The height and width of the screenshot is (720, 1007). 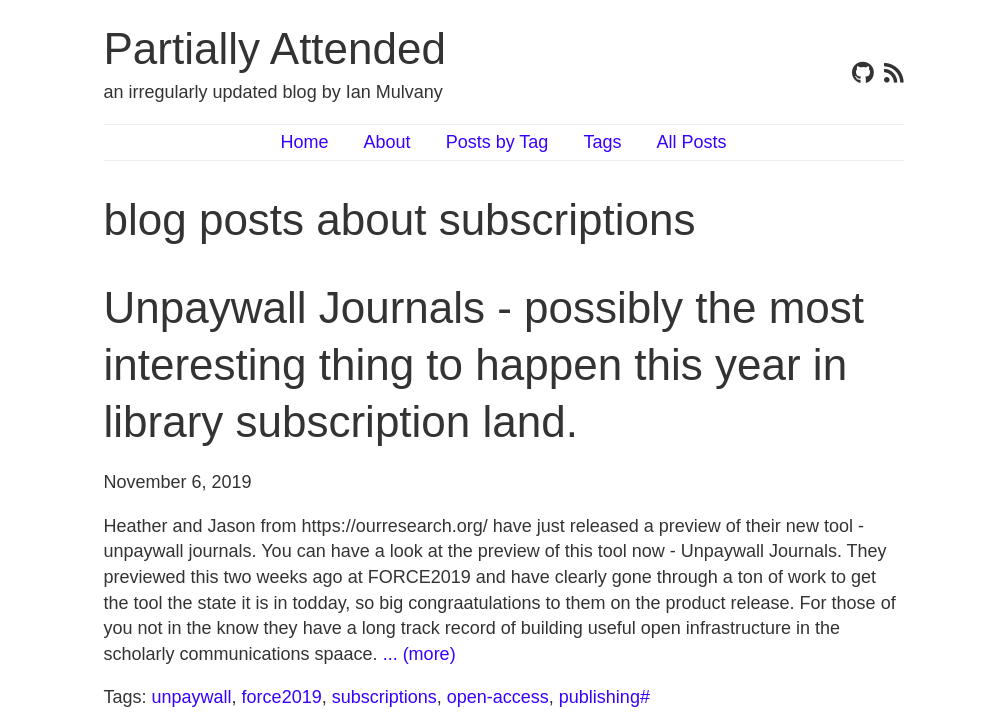 What do you see at coordinates (387, 142) in the screenshot?
I see `About` at bounding box center [387, 142].